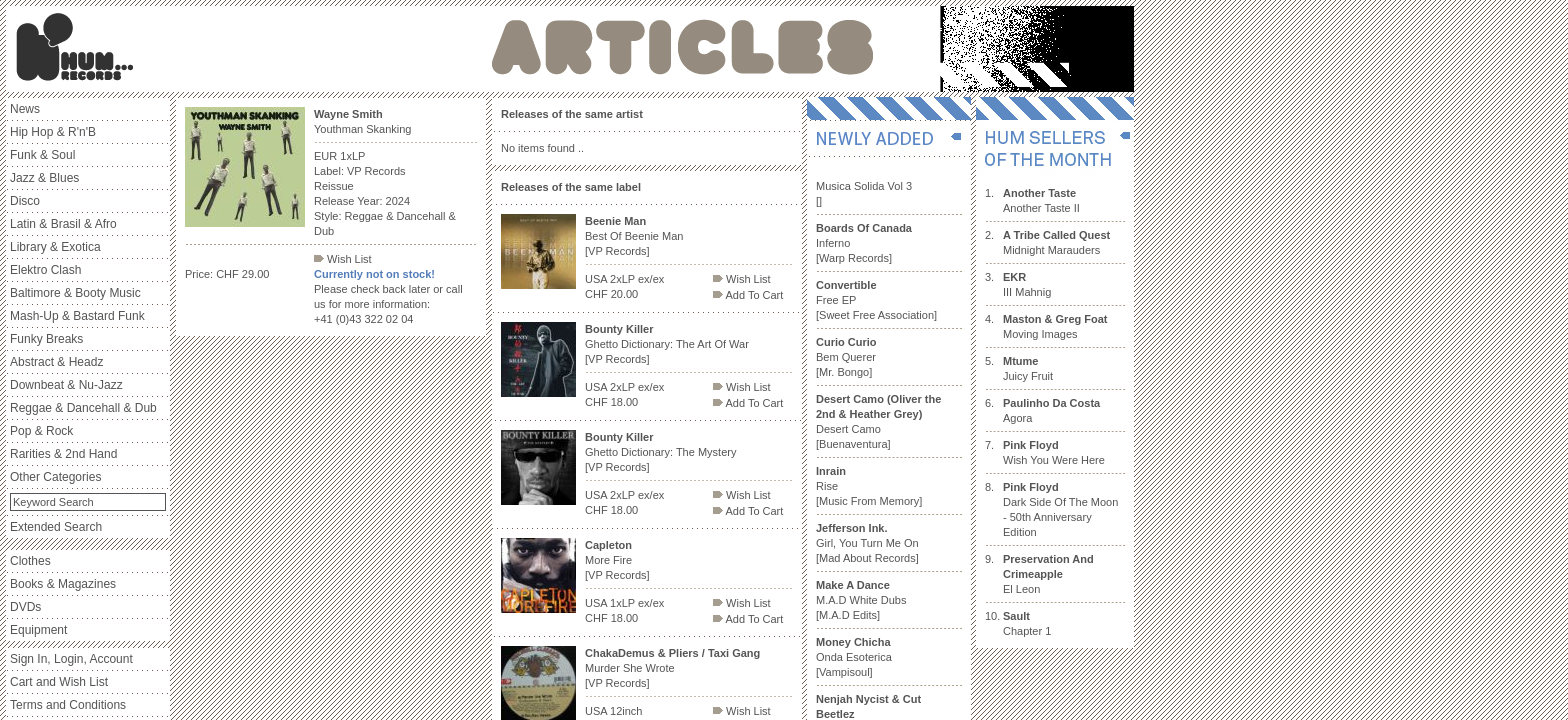 The image size is (1568, 720). I want to click on Reggae & Dancehall & Dub, so click(83, 408).